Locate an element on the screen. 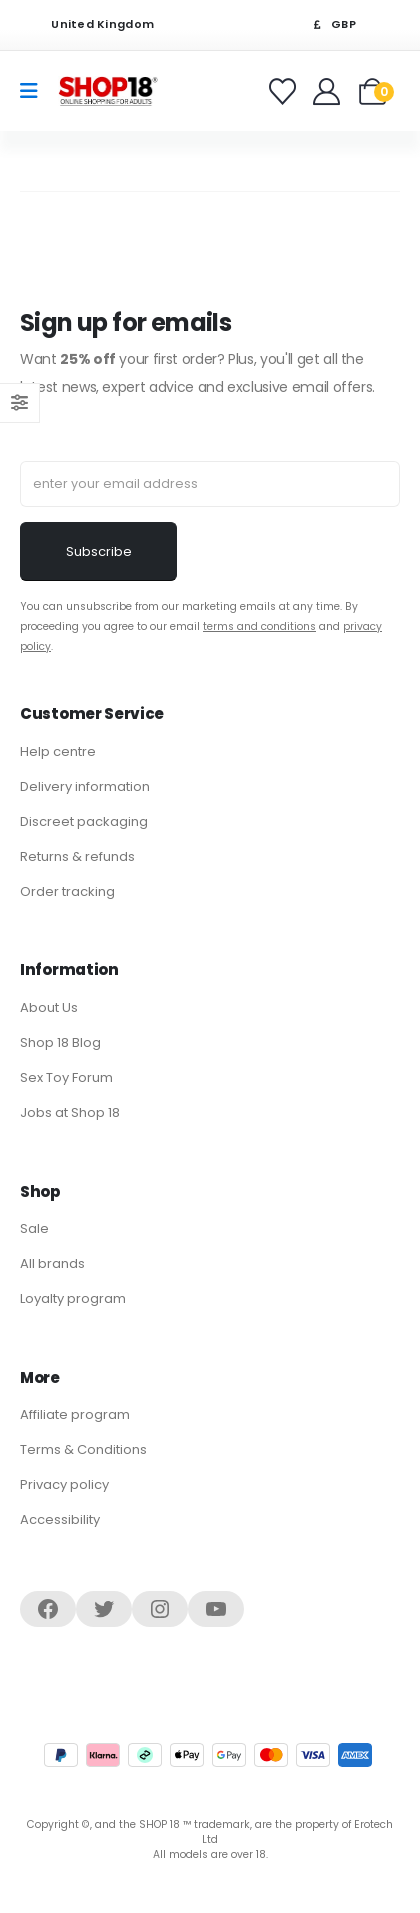 The height and width of the screenshot is (1913, 420). Returns & refunds is located at coordinates (77, 856).